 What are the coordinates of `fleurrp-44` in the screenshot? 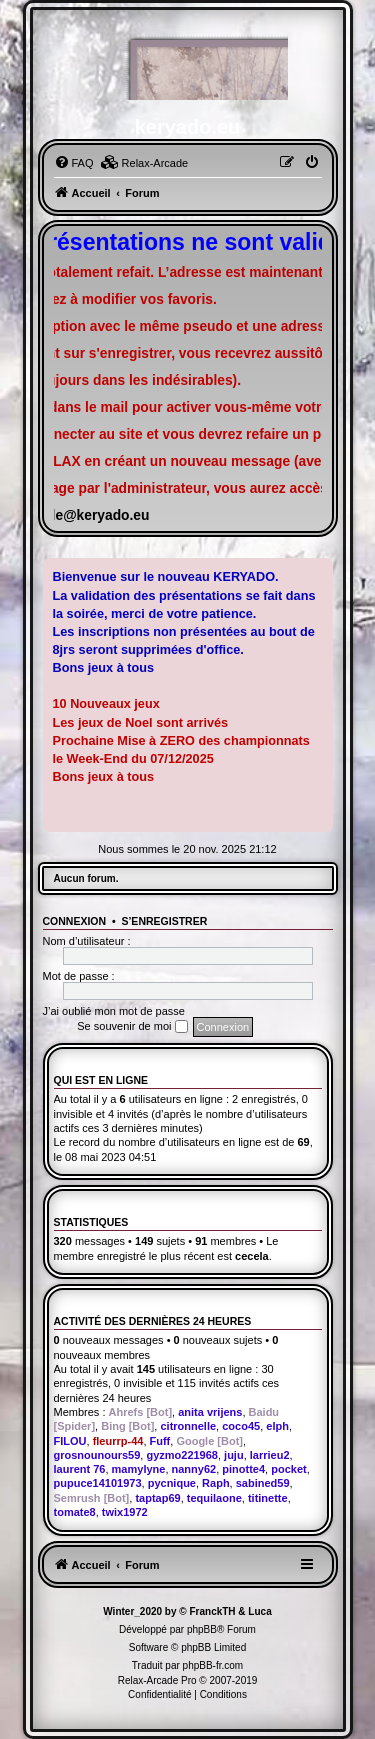 It's located at (118, 1441).